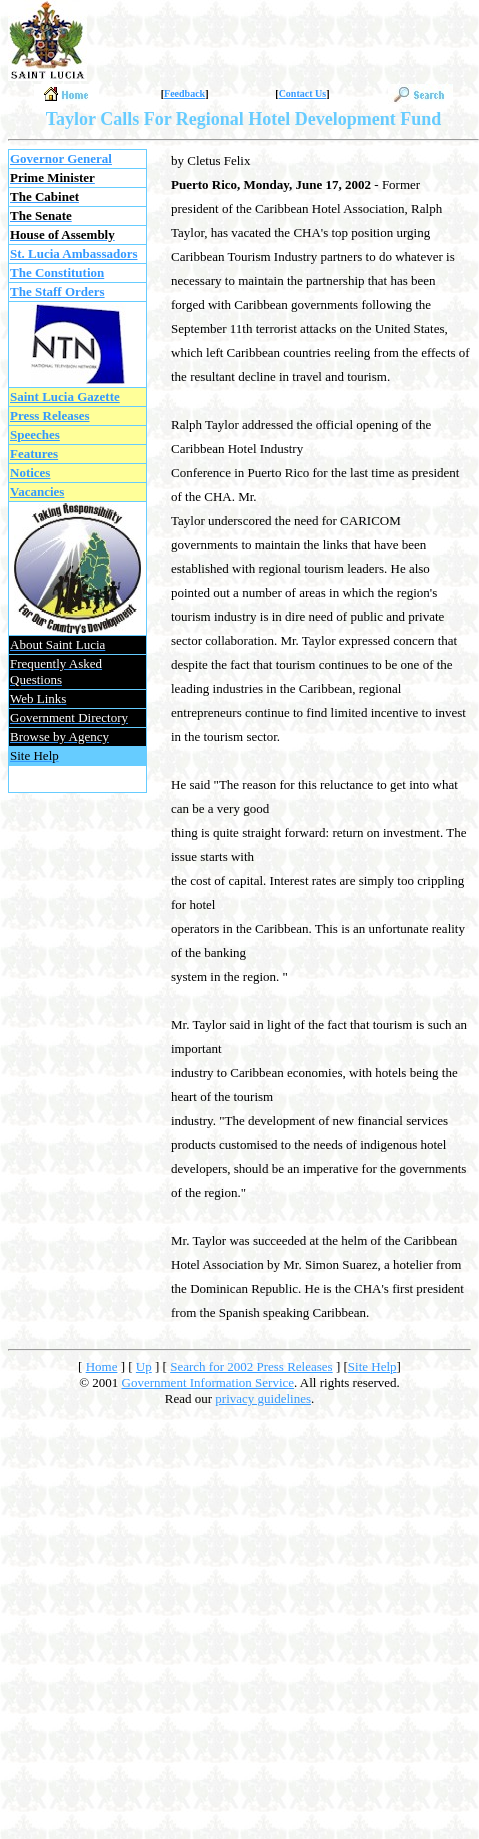 The height and width of the screenshot is (1839, 479). What do you see at coordinates (251, 1366) in the screenshot?
I see `Search for 2002 Press Releases` at bounding box center [251, 1366].